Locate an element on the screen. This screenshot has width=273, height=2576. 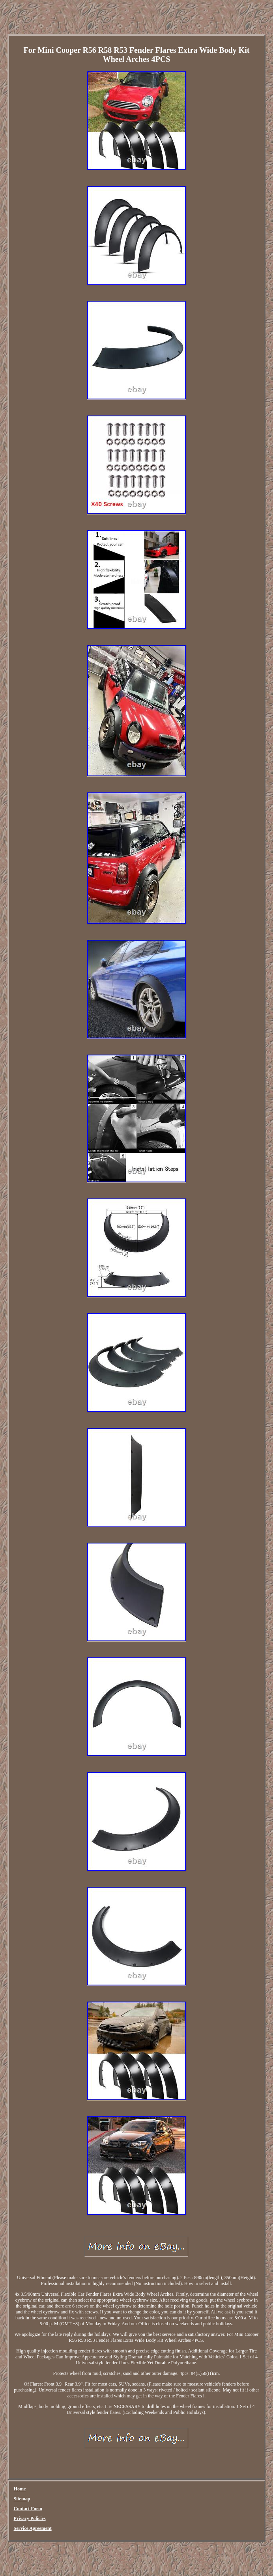
Service Agreement is located at coordinates (33, 2528).